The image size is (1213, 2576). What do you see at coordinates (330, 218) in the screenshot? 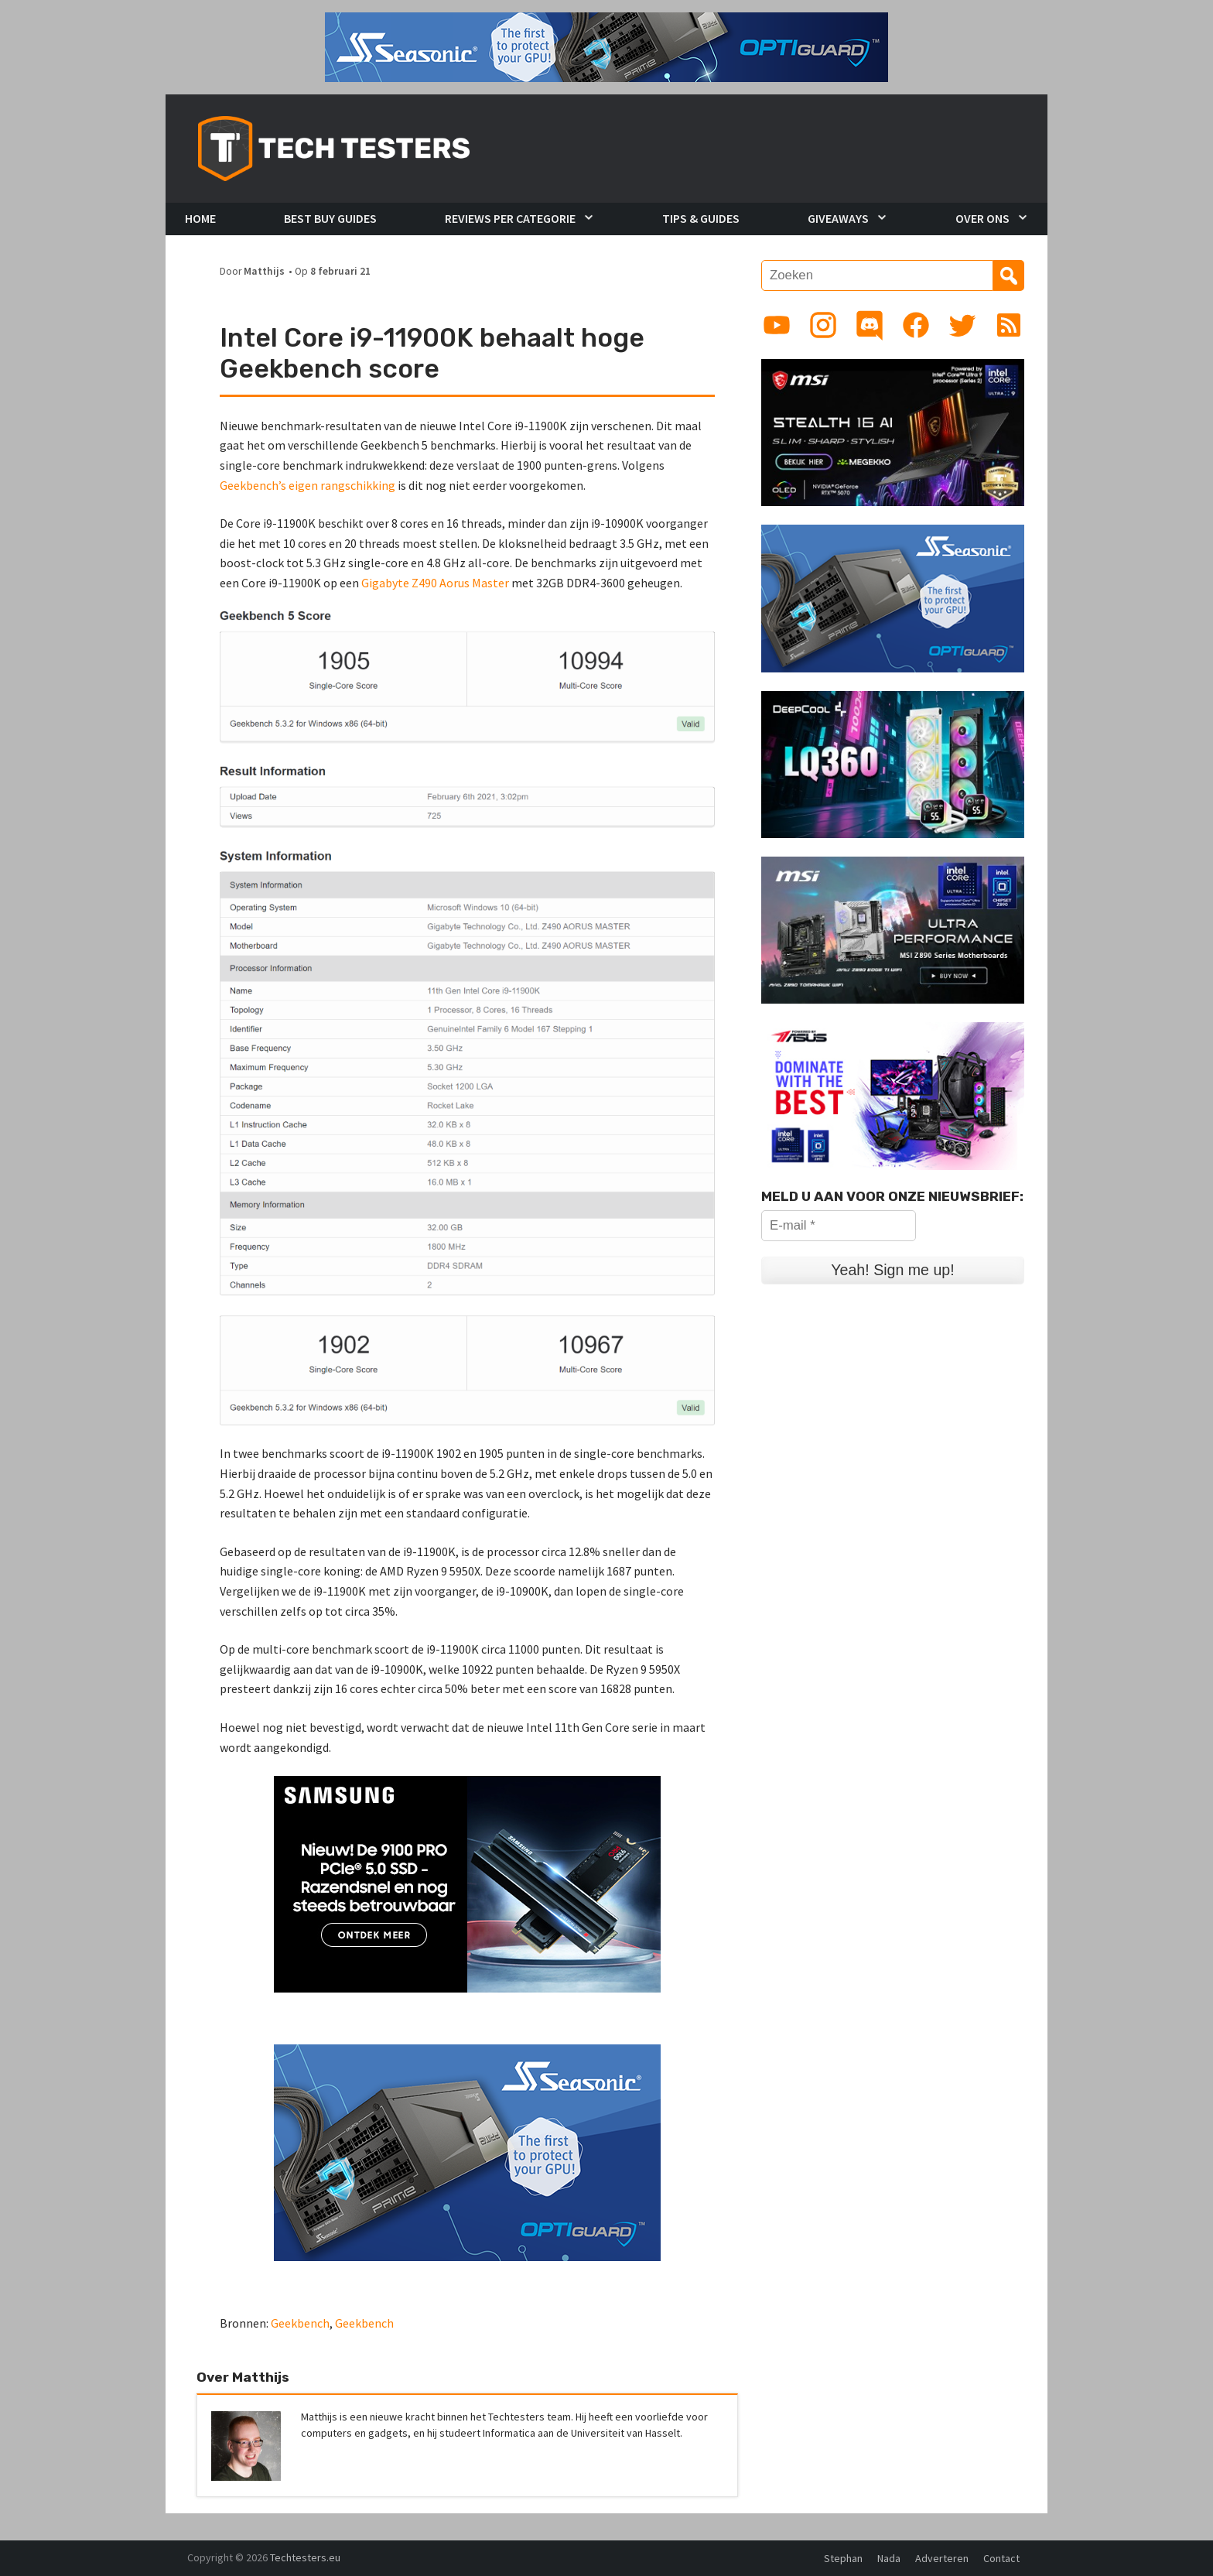
I see `Best Buy Guides` at bounding box center [330, 218].